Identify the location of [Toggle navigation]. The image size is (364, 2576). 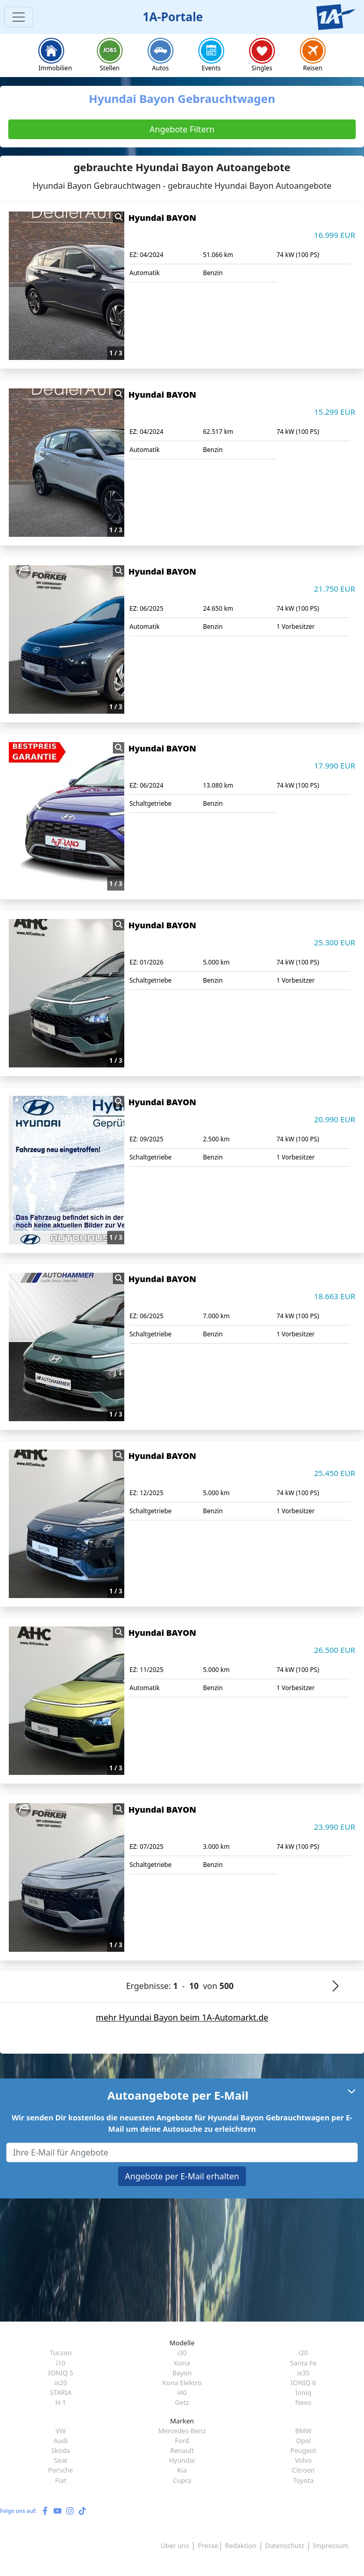
(18, 17).